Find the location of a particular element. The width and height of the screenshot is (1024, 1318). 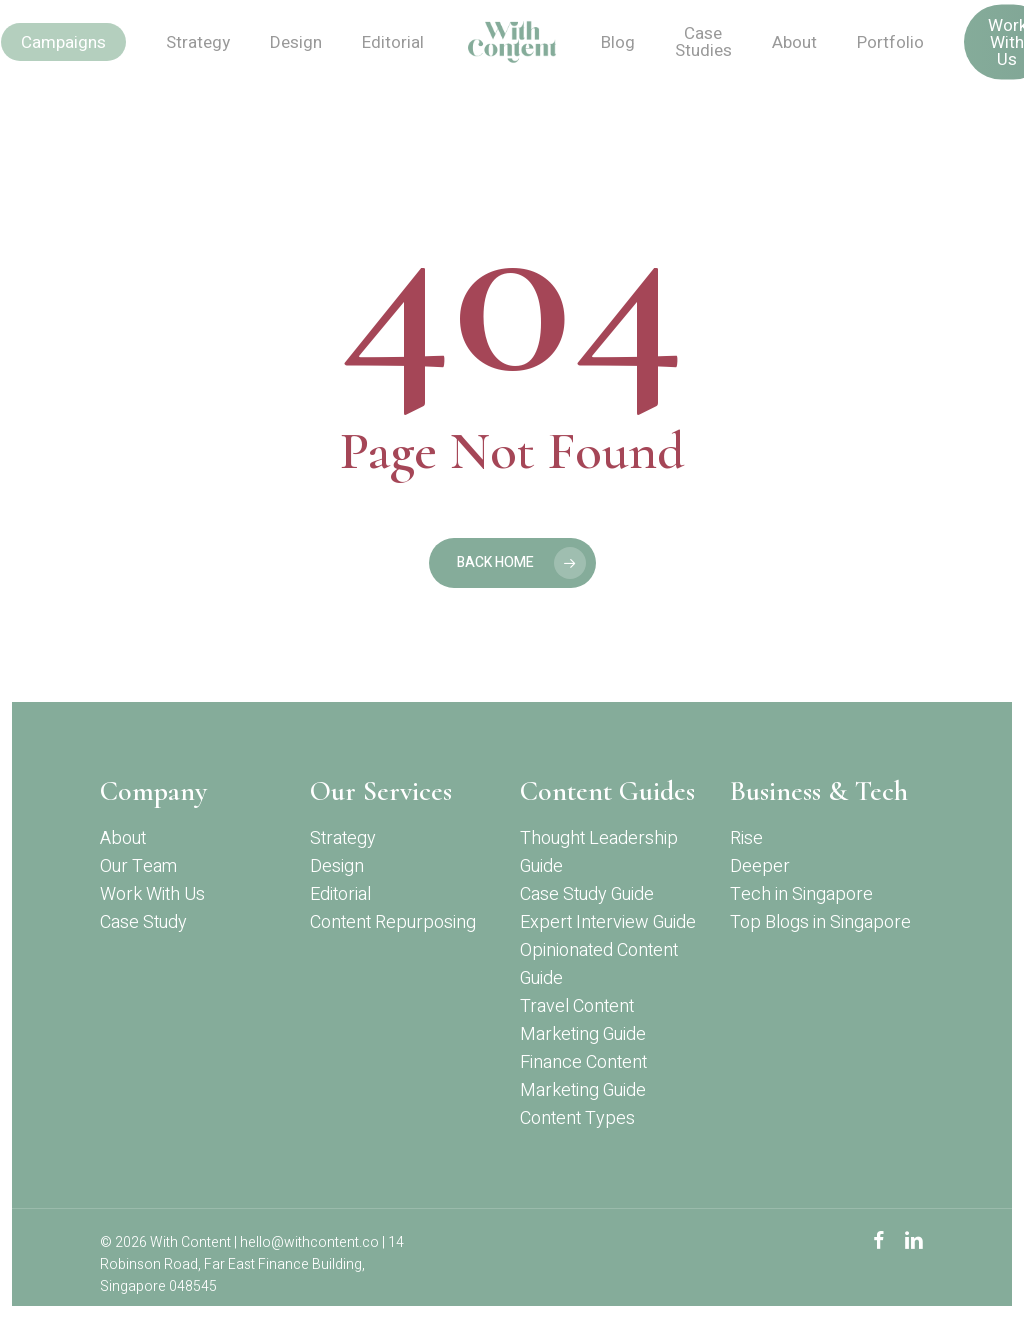

Editorial is located at coordinates (340, 894).